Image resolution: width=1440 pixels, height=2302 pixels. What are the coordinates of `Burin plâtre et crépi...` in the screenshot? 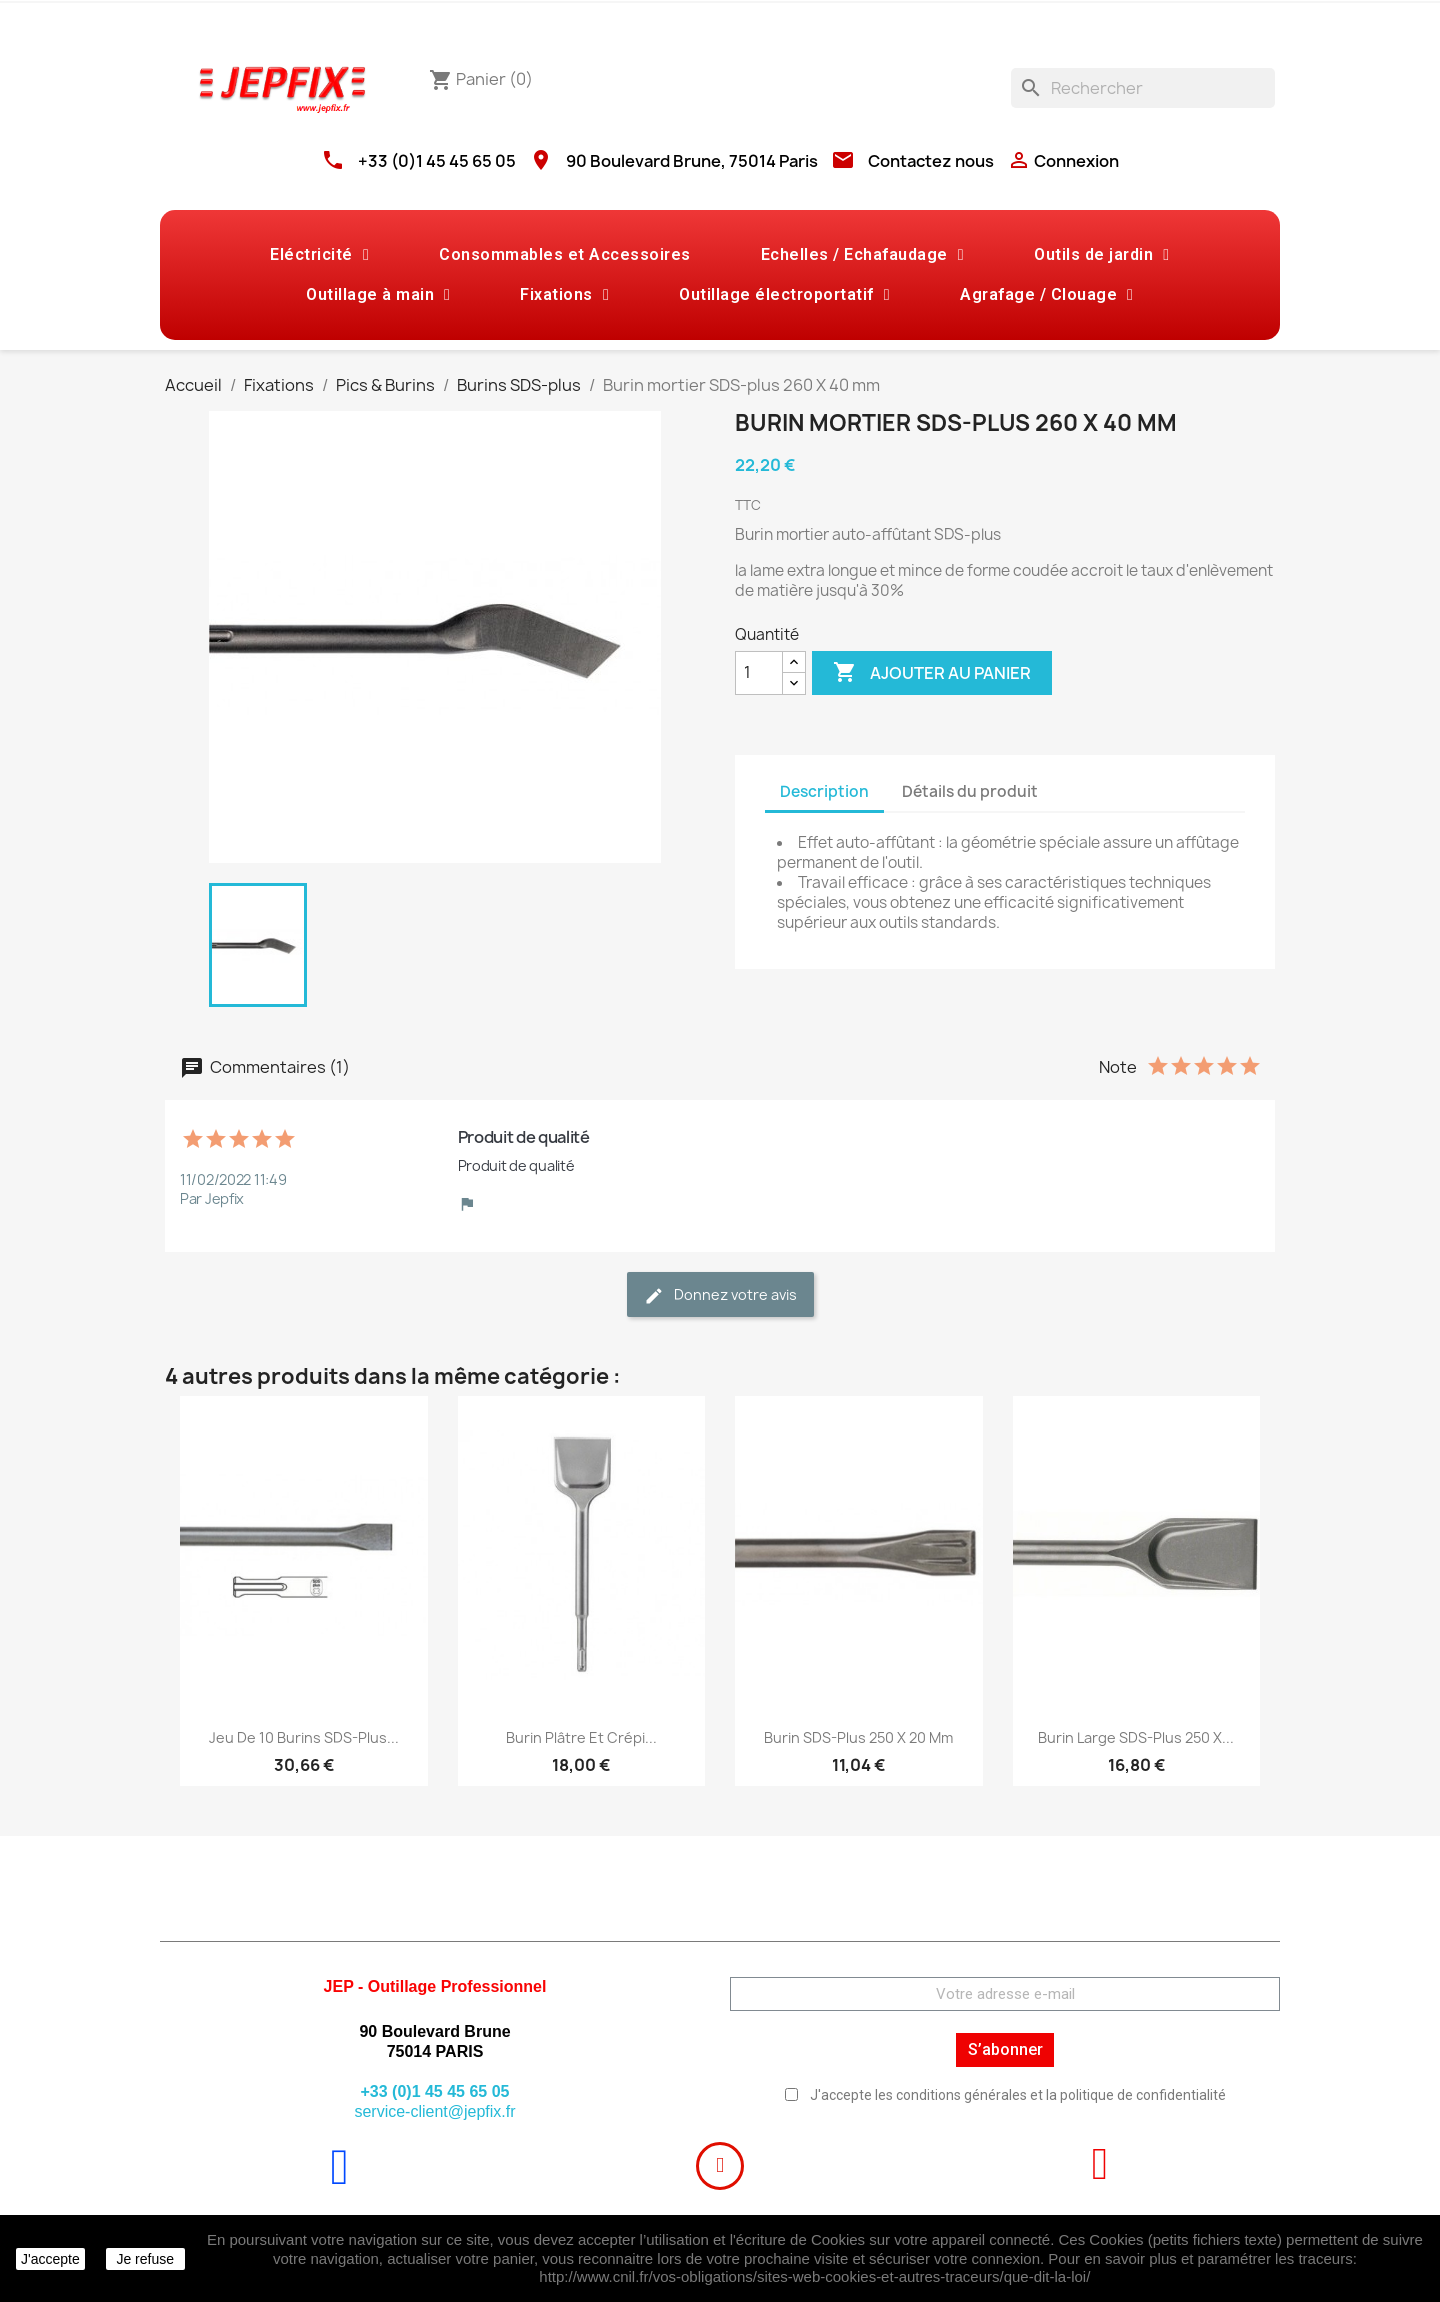 It's located at (581, 1737).